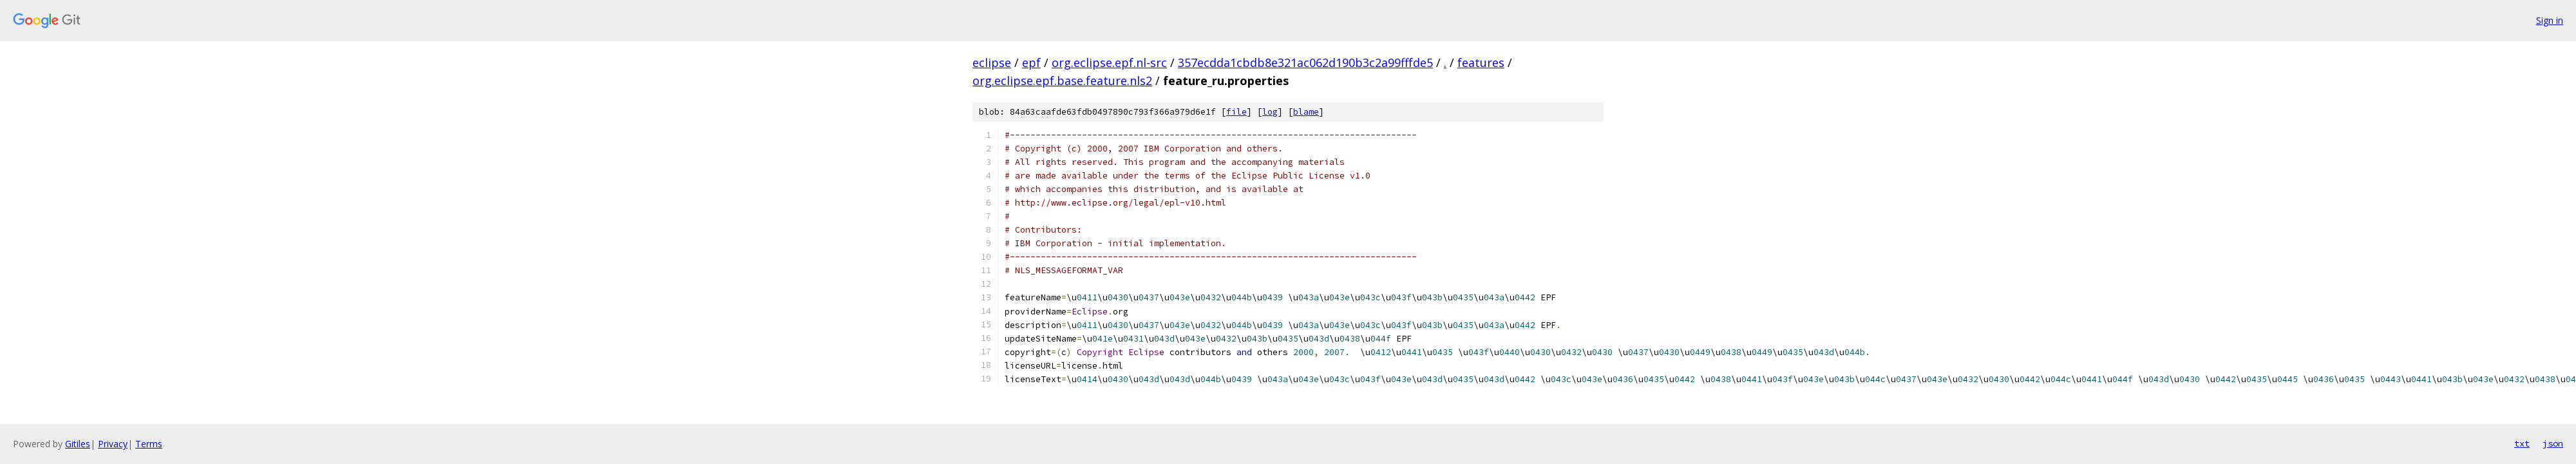  What do you see at coordinates (2549, 20) in the screenshot?
I see `Sign in` at bounding box center [2549, 20].